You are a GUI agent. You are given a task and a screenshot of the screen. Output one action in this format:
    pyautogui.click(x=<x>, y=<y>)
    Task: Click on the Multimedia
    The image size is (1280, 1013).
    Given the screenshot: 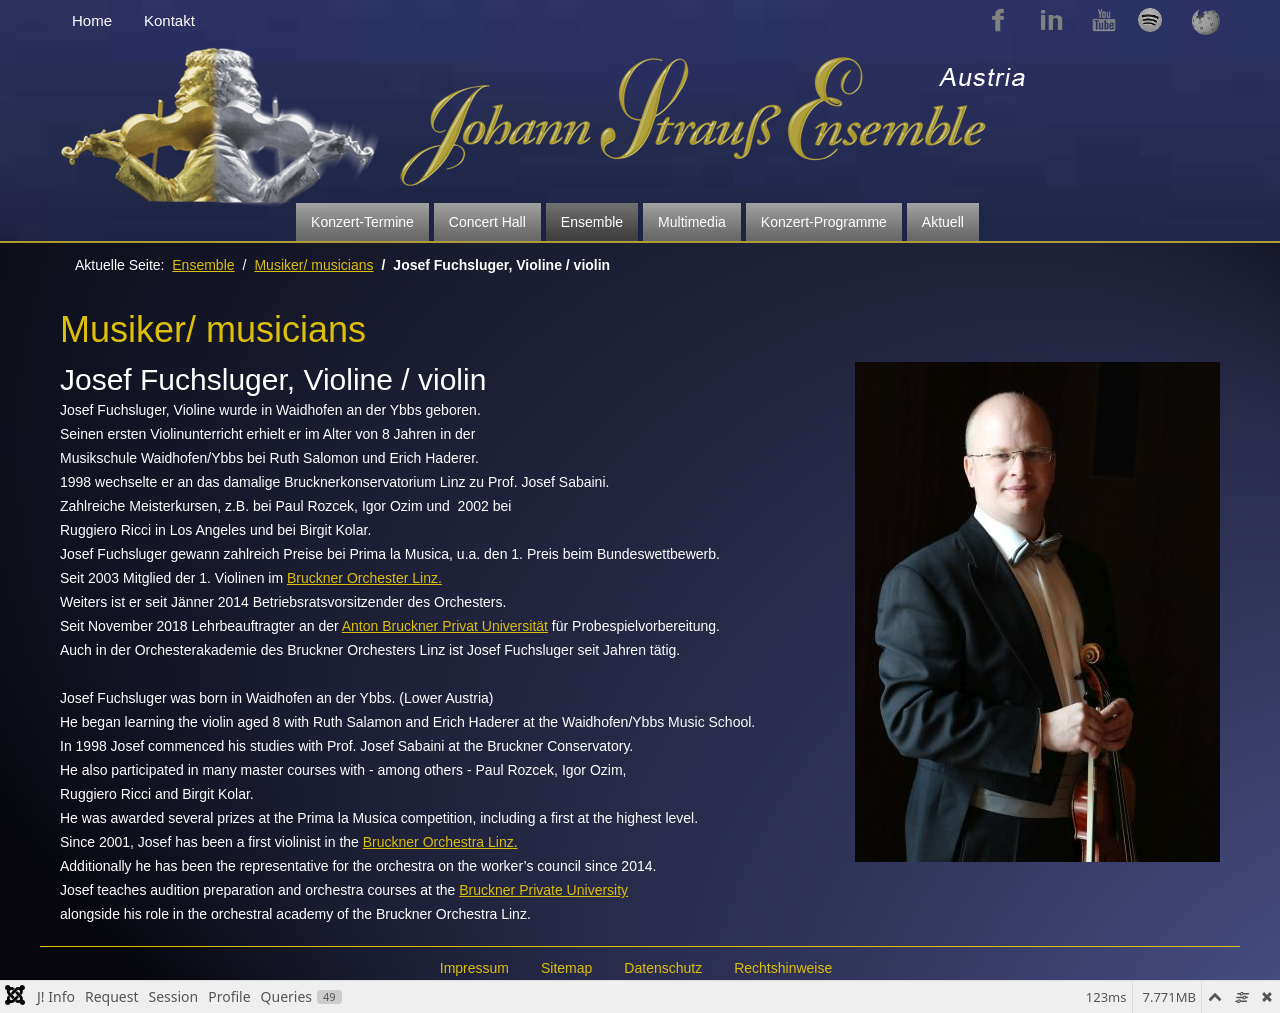 What is the action you would take?
    pyautogui.click(x=692, y=222)
    